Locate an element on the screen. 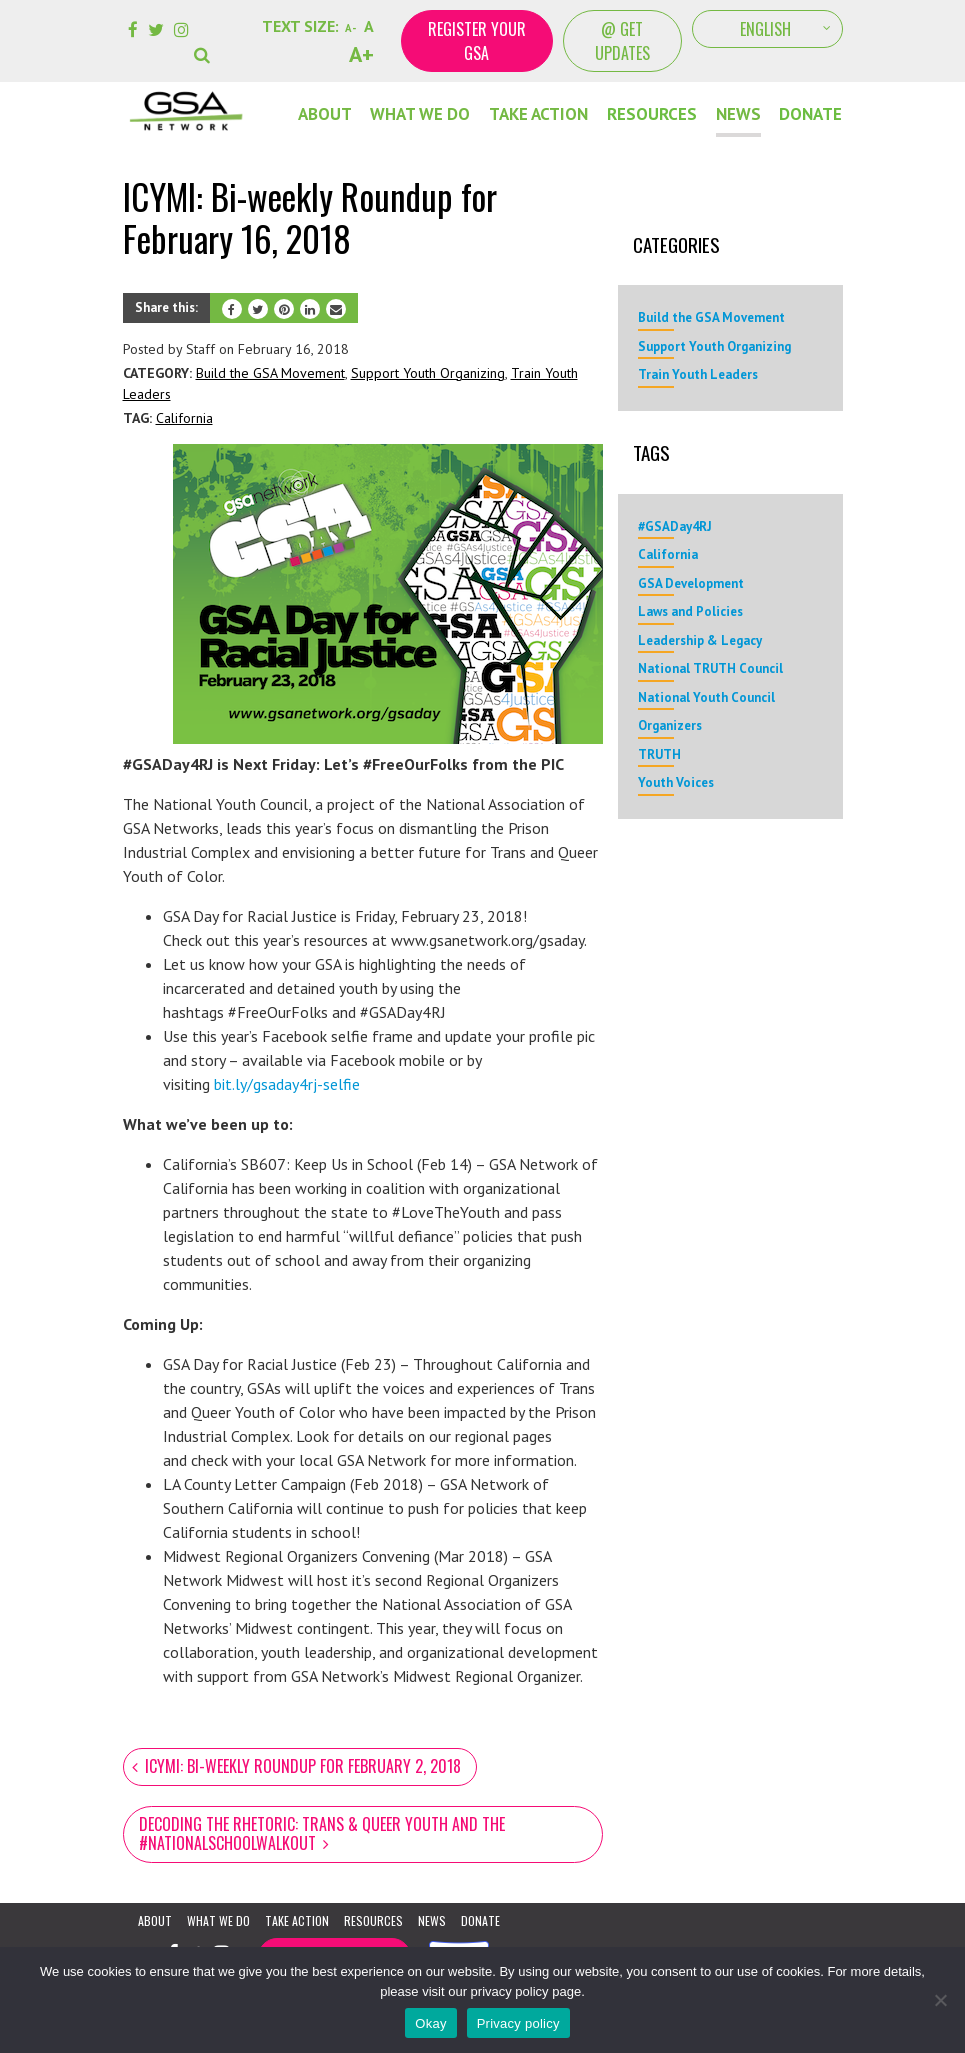 The width and height of the screenshot is (965, 2053). GSA Development is located at coordinates (691, 583).